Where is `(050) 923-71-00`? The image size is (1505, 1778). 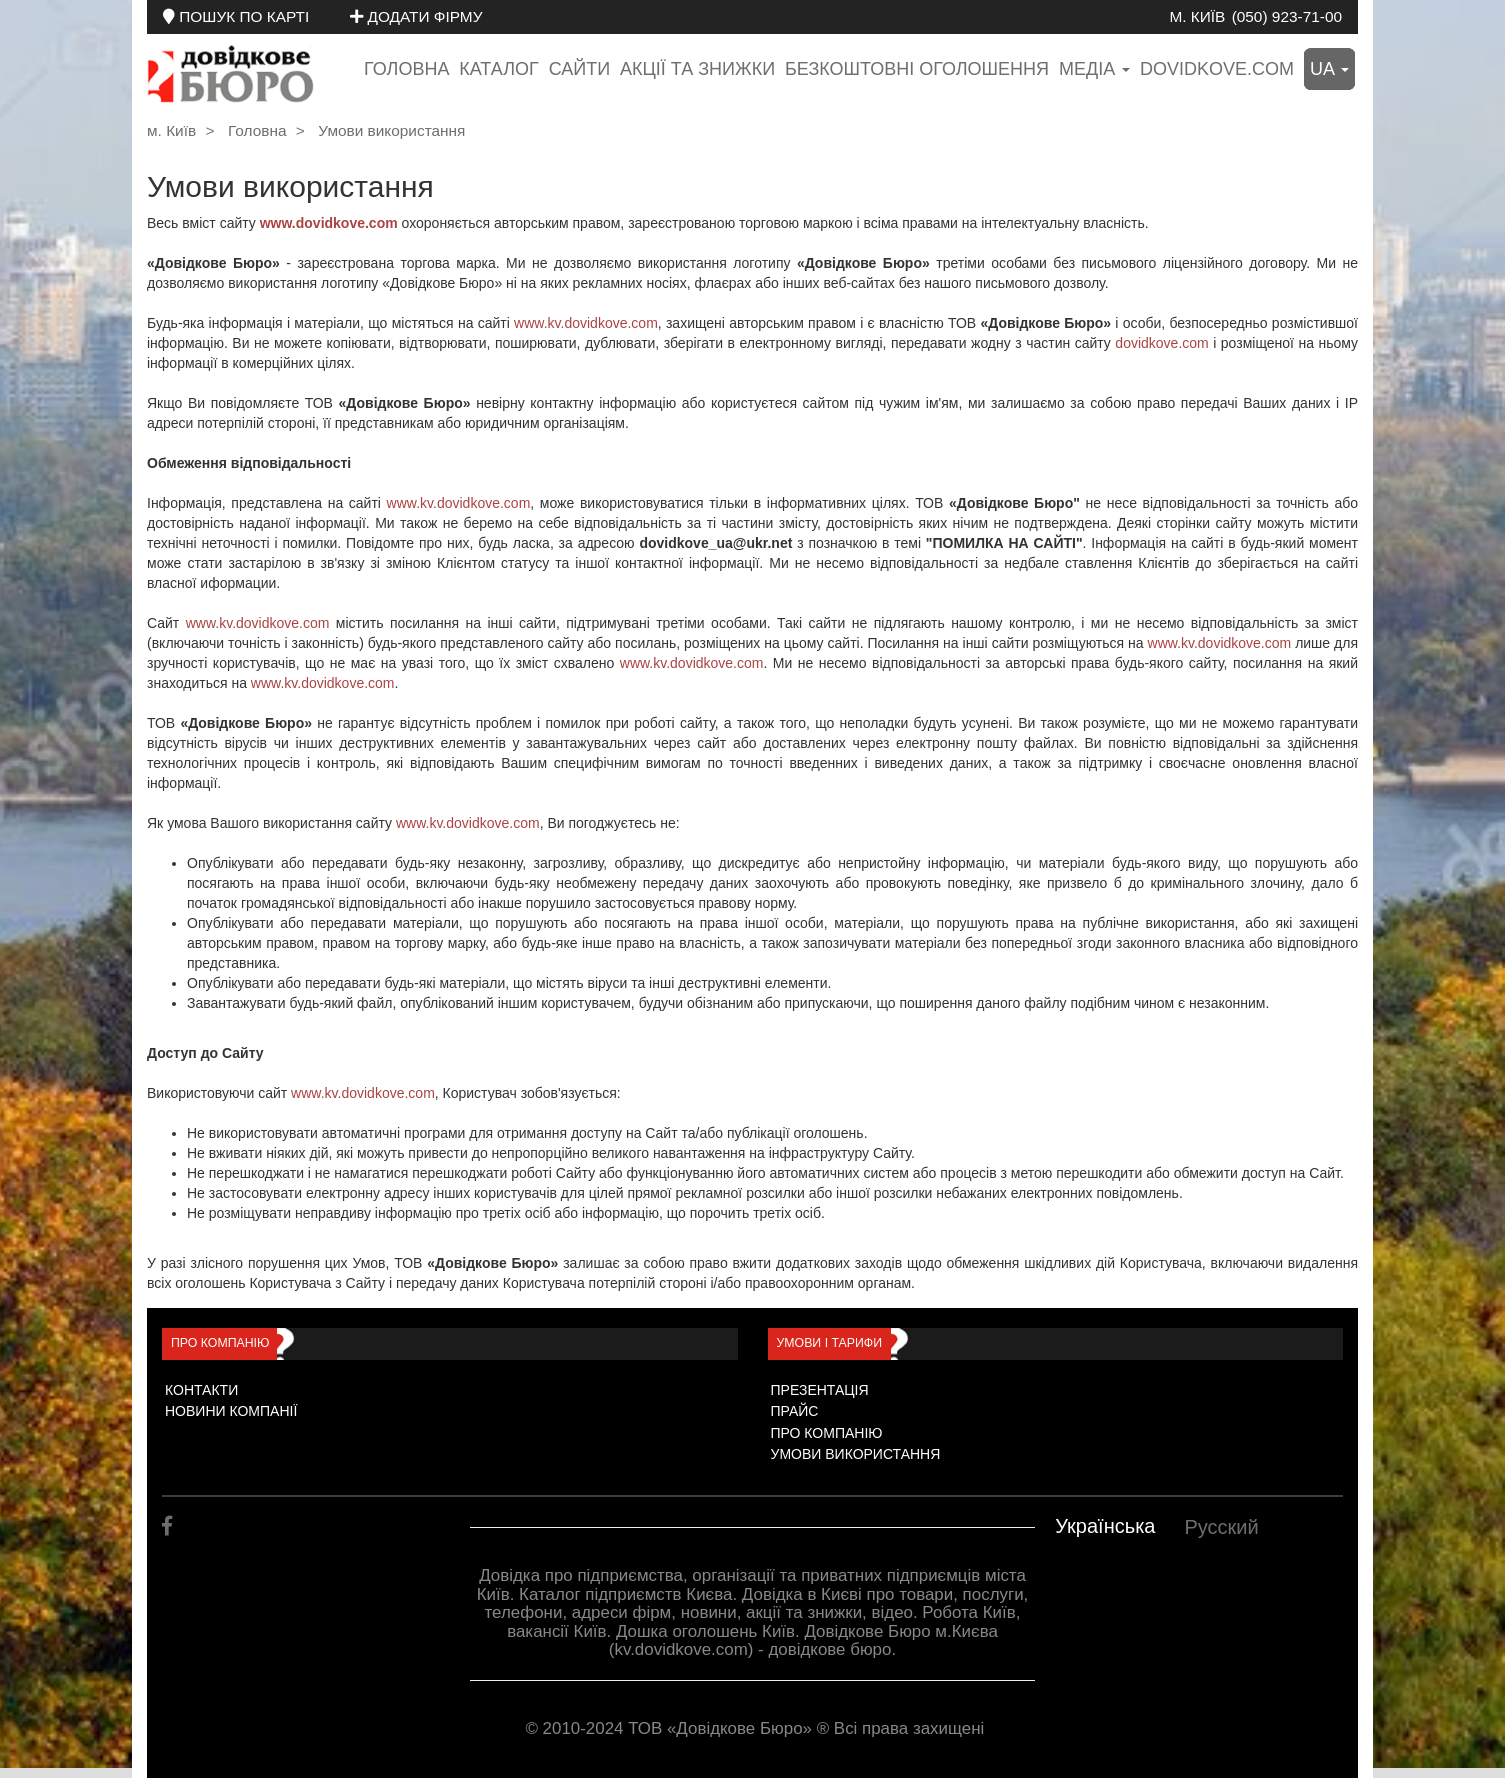 (050) 923-71-00 is located at coordinates (1287, 16).